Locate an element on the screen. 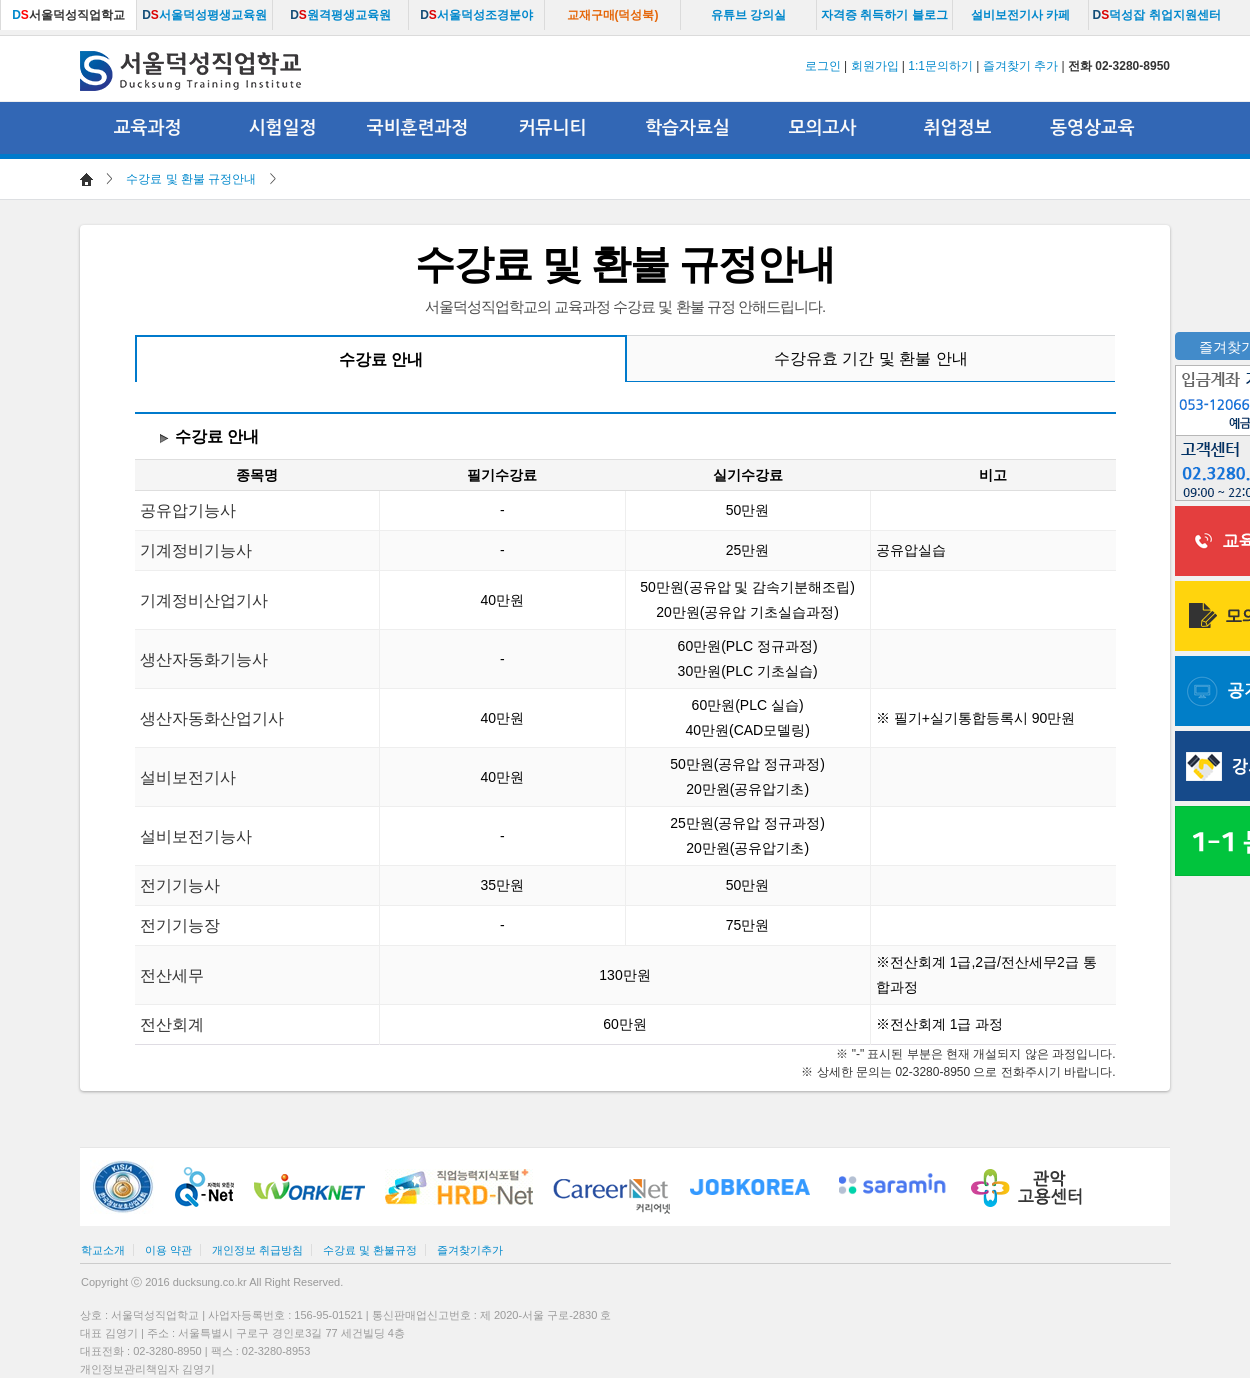 This screenshot has height=1378, width=1250. 즐겨찾기추가 is located at coordinates (470, 1250).